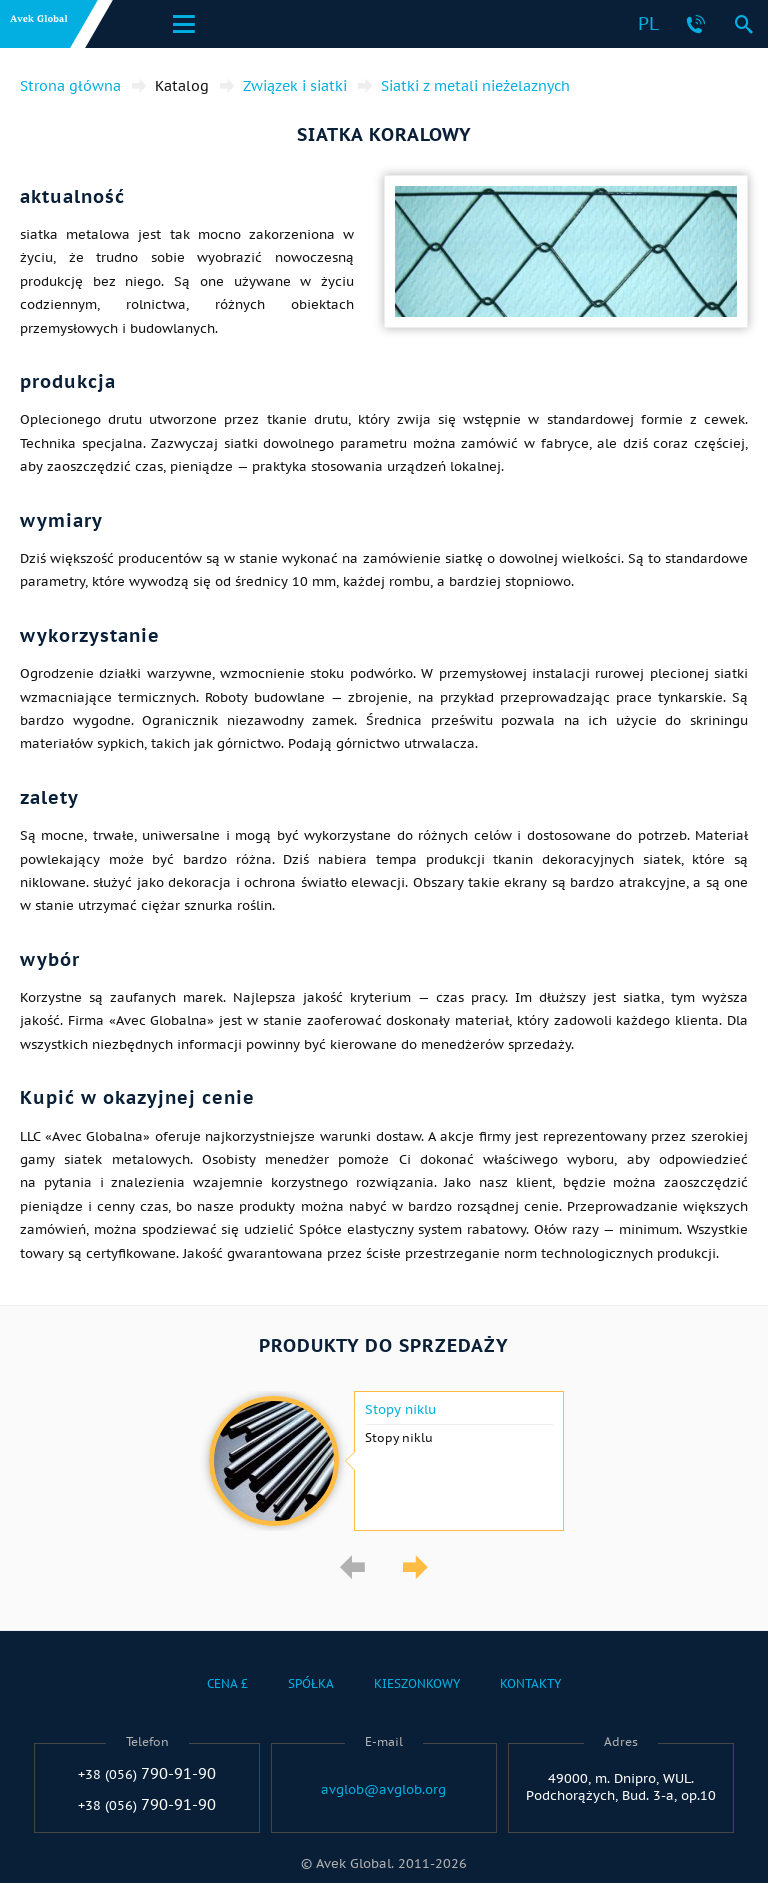 The width and height of the screenshot is (768, 1883). Describe the element at coordinates (400, 1410) in the screenshot. I see `Stopy niklu` at that location.